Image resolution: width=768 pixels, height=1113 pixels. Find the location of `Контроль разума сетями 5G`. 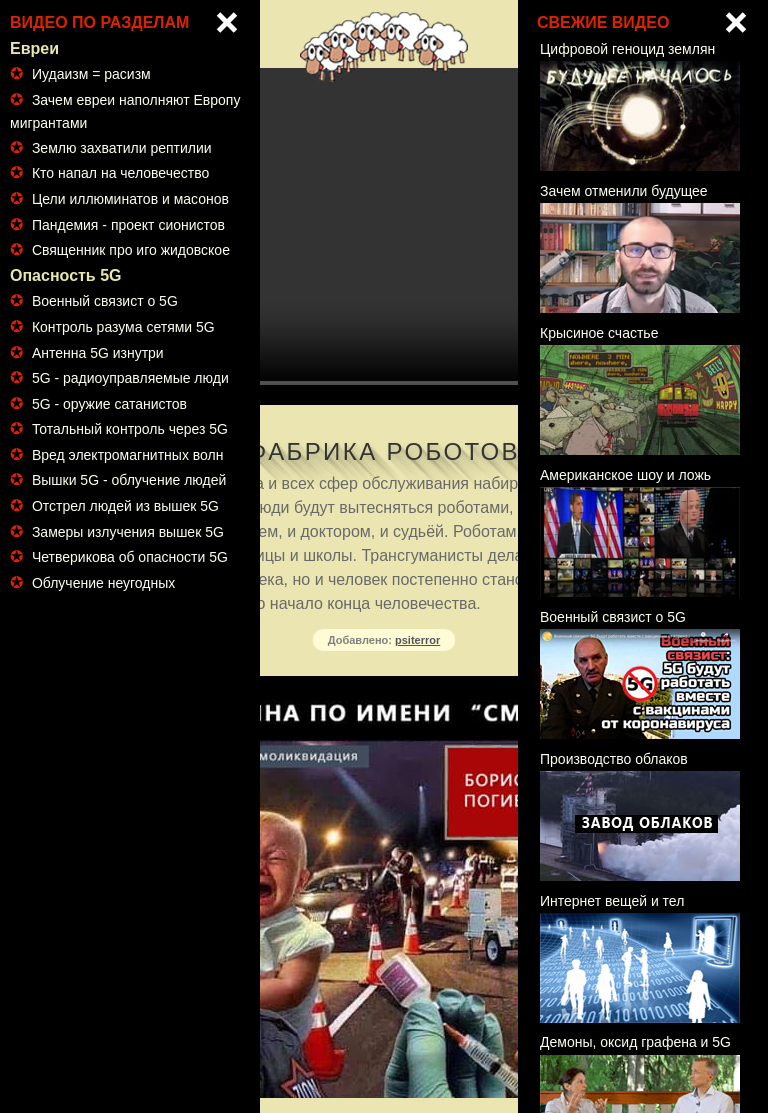

Контроль разума сетями 5G is located at coordinates (123, 327).